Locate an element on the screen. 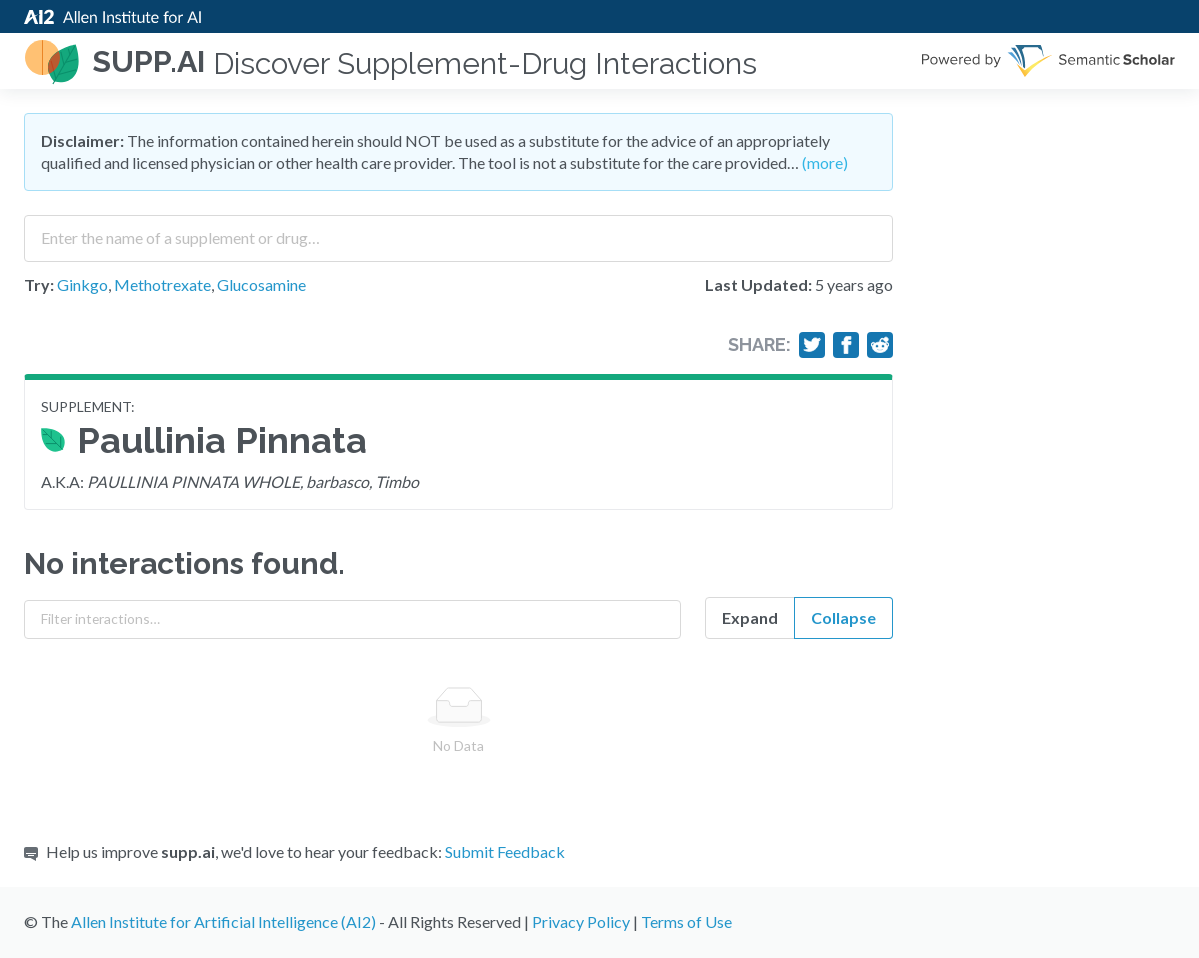 This screenshot has height=958, width=1199. [Share on Facebook] is located at coordinates (846, 345).